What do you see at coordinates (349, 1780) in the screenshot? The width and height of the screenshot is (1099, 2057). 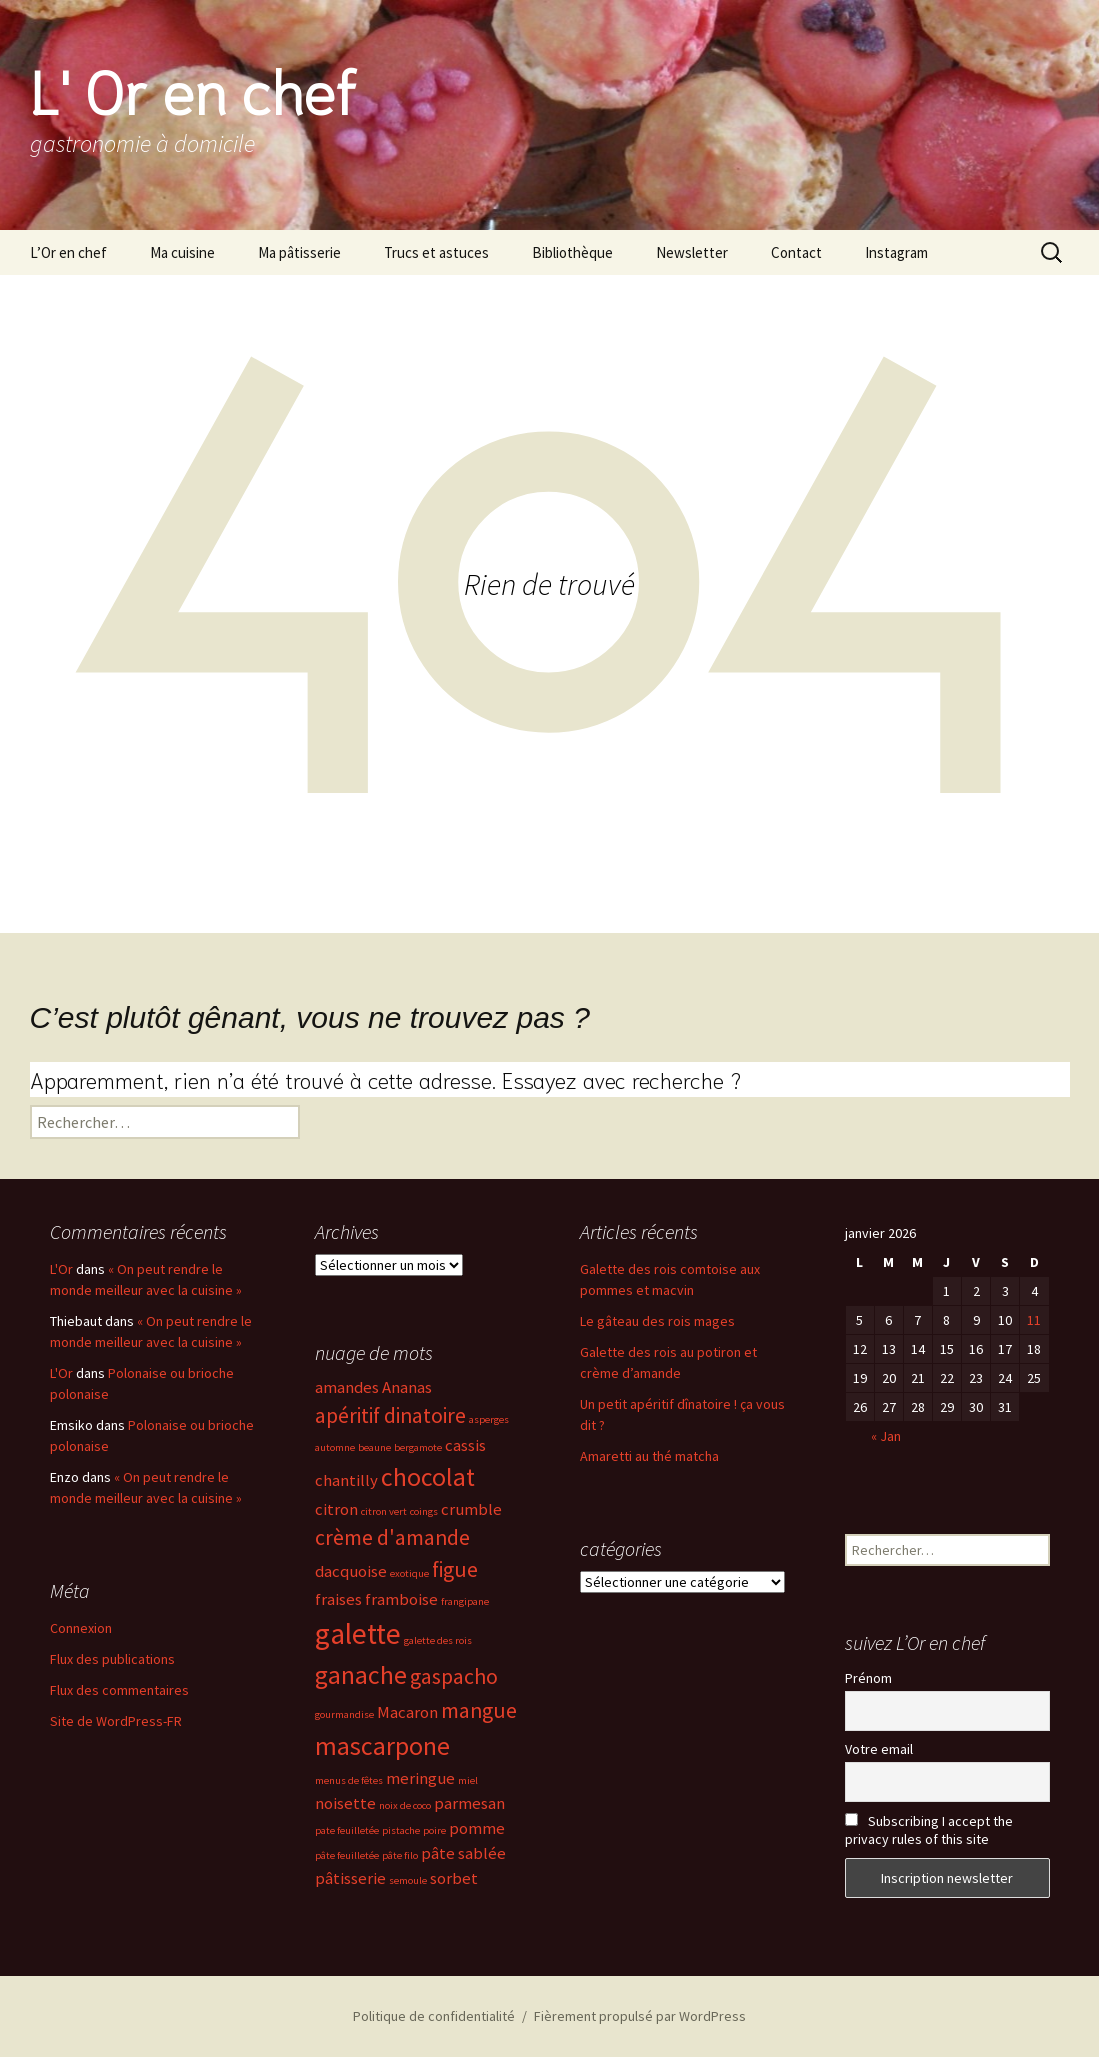 I see `menus de fêtes [menus de fêtes (2 éléments)]` at bounding box center [349, 1780].